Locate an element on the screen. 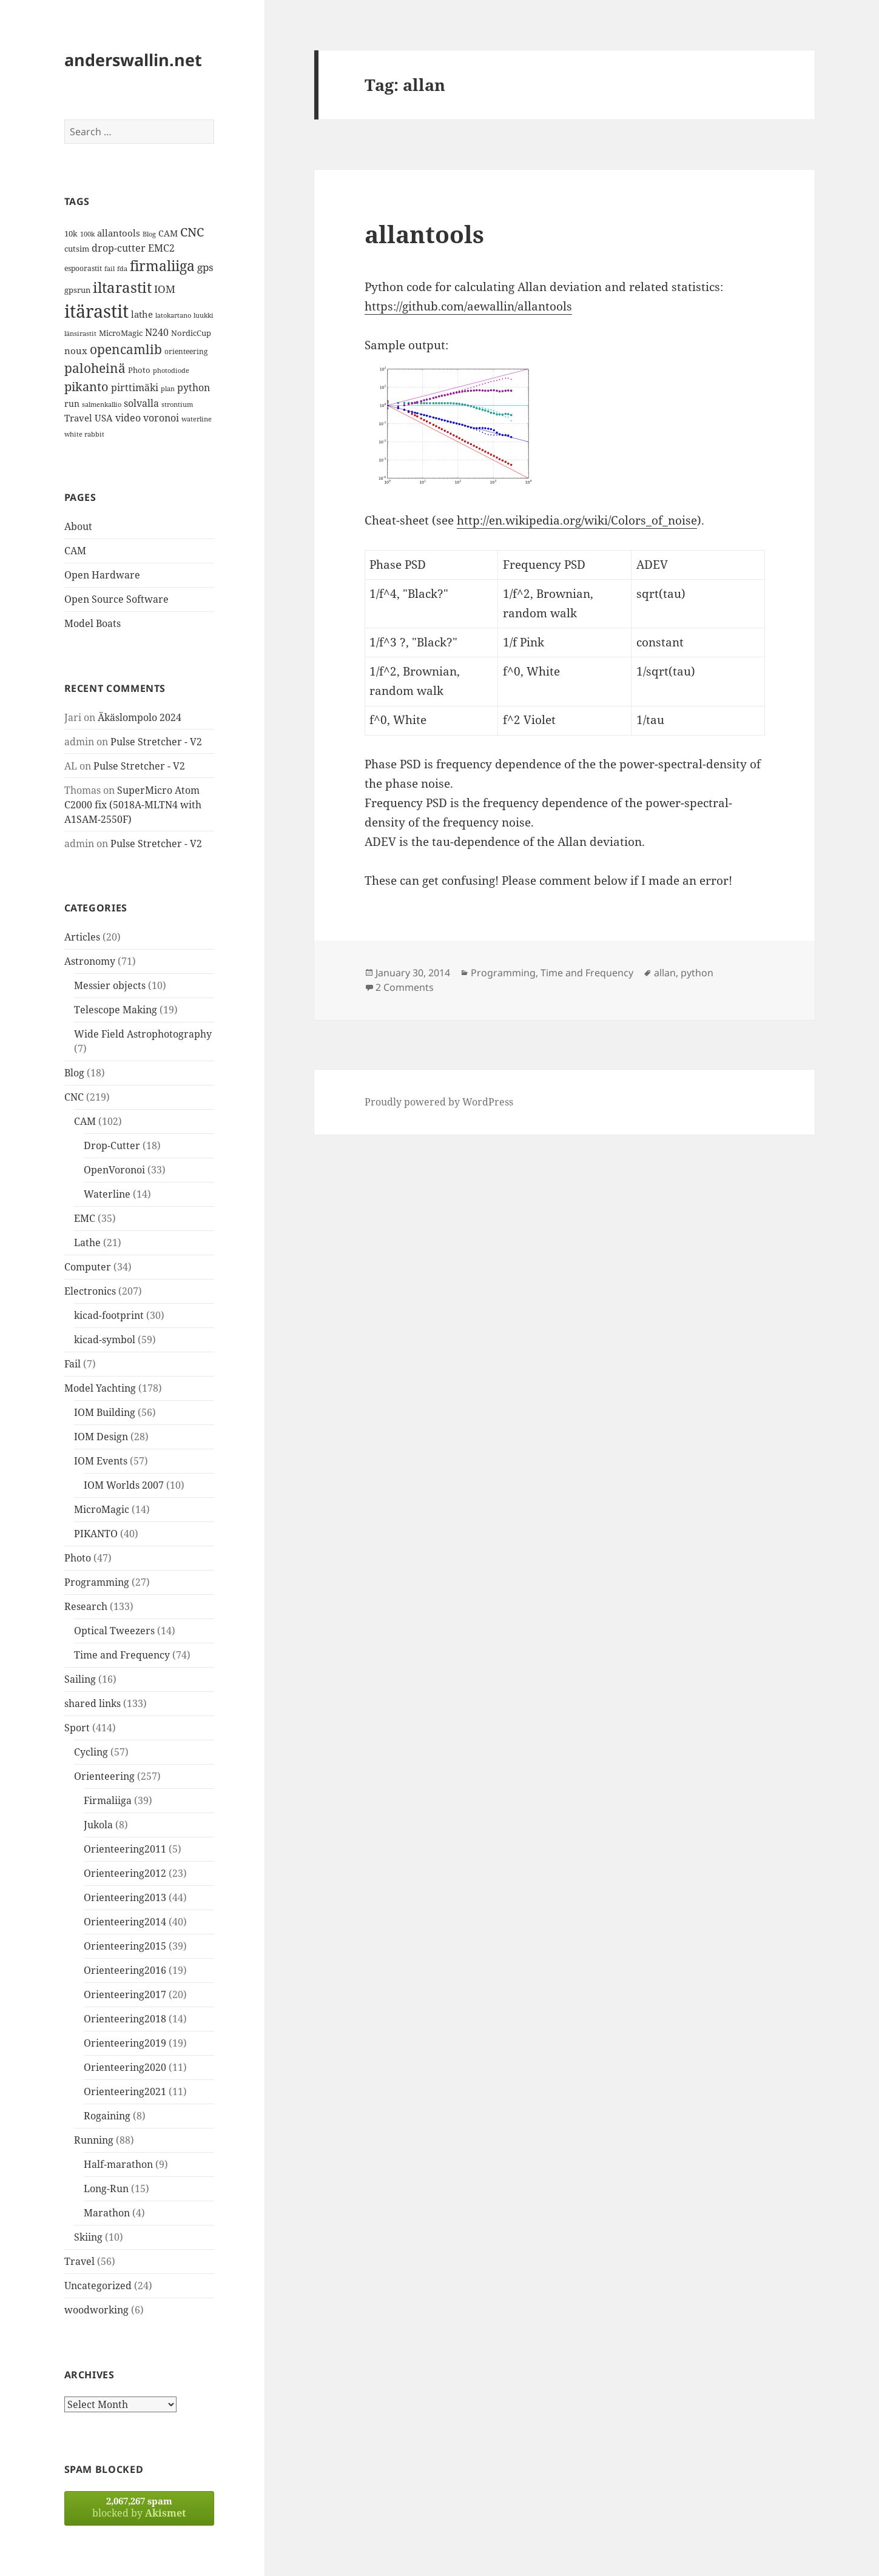 This screenshot has width=879, height=2576. python is located at coordinates (697, 972).